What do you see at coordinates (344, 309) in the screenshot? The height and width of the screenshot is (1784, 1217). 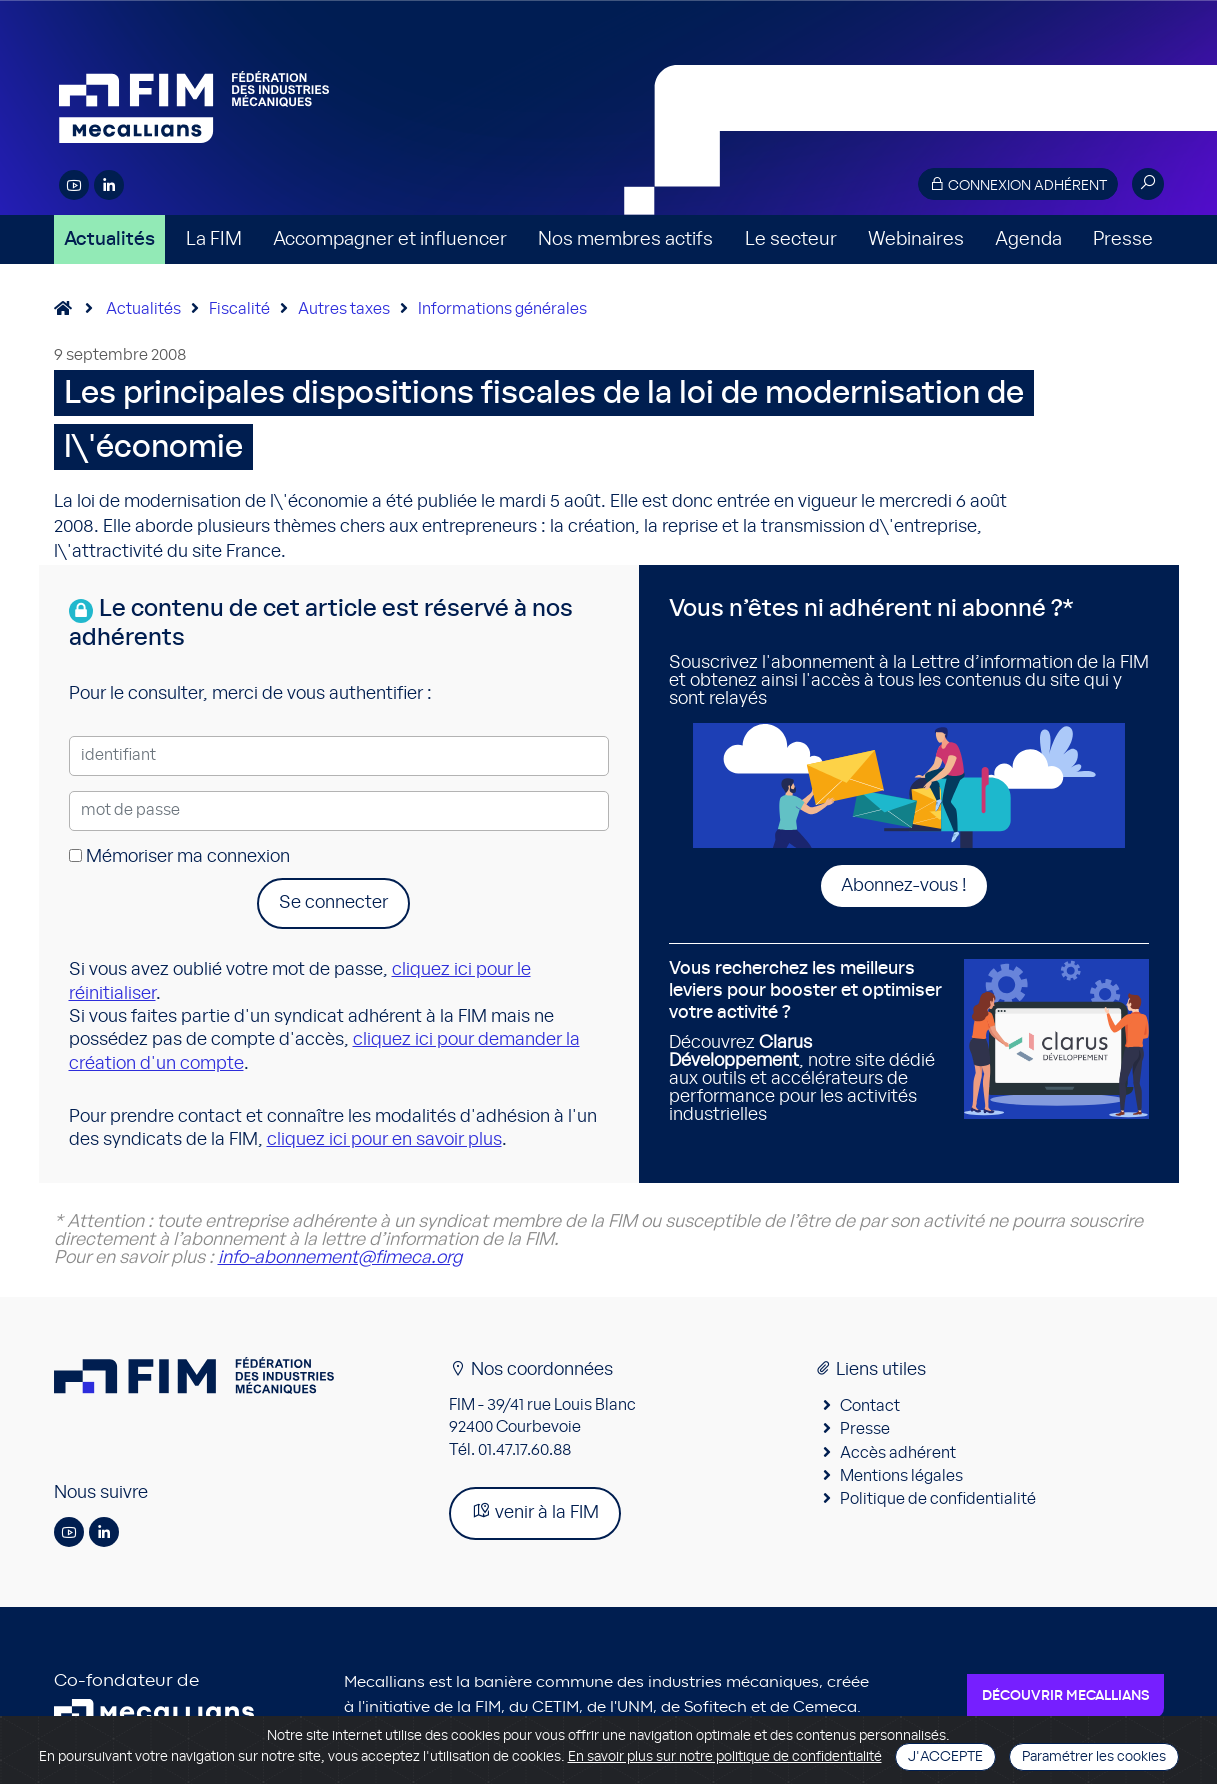 I see `Autres taxes` at bounding box center [344, 309].